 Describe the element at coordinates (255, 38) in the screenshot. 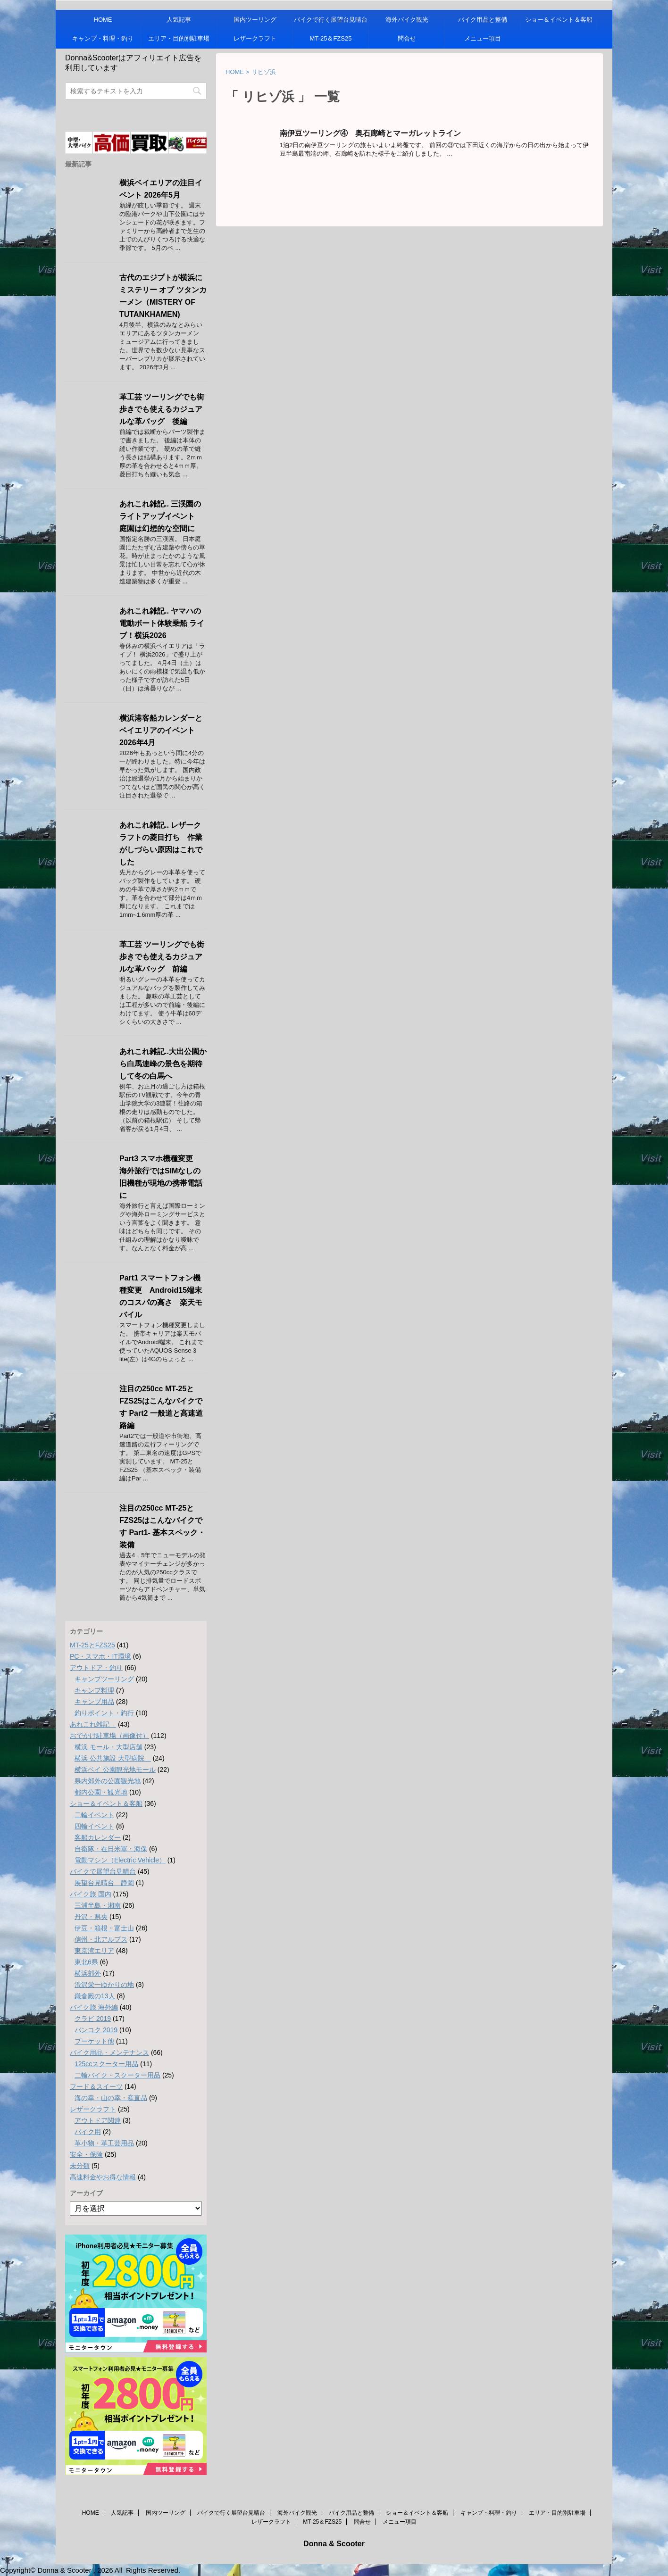

I see `レザークラフト` at that location.